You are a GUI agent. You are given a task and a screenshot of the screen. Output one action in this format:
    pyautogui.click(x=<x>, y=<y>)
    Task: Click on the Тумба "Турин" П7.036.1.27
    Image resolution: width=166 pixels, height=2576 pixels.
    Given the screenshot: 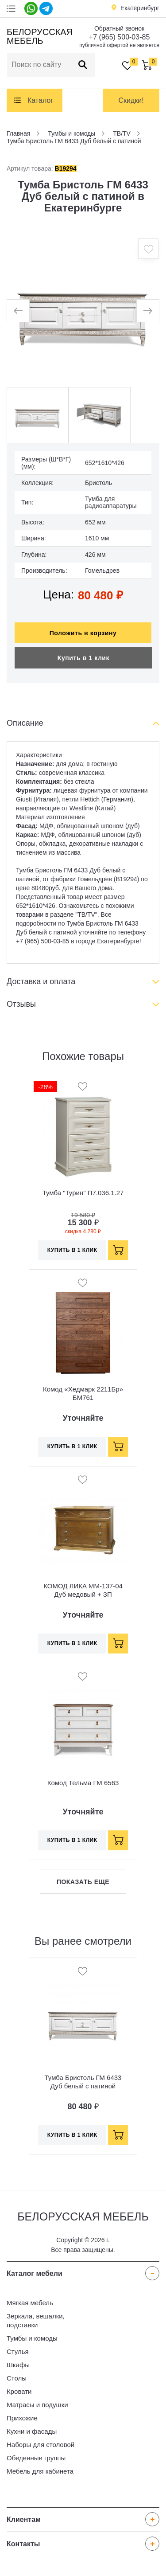 What is the action you would take?
    pyautogui.click(x=83, y=1192)
    